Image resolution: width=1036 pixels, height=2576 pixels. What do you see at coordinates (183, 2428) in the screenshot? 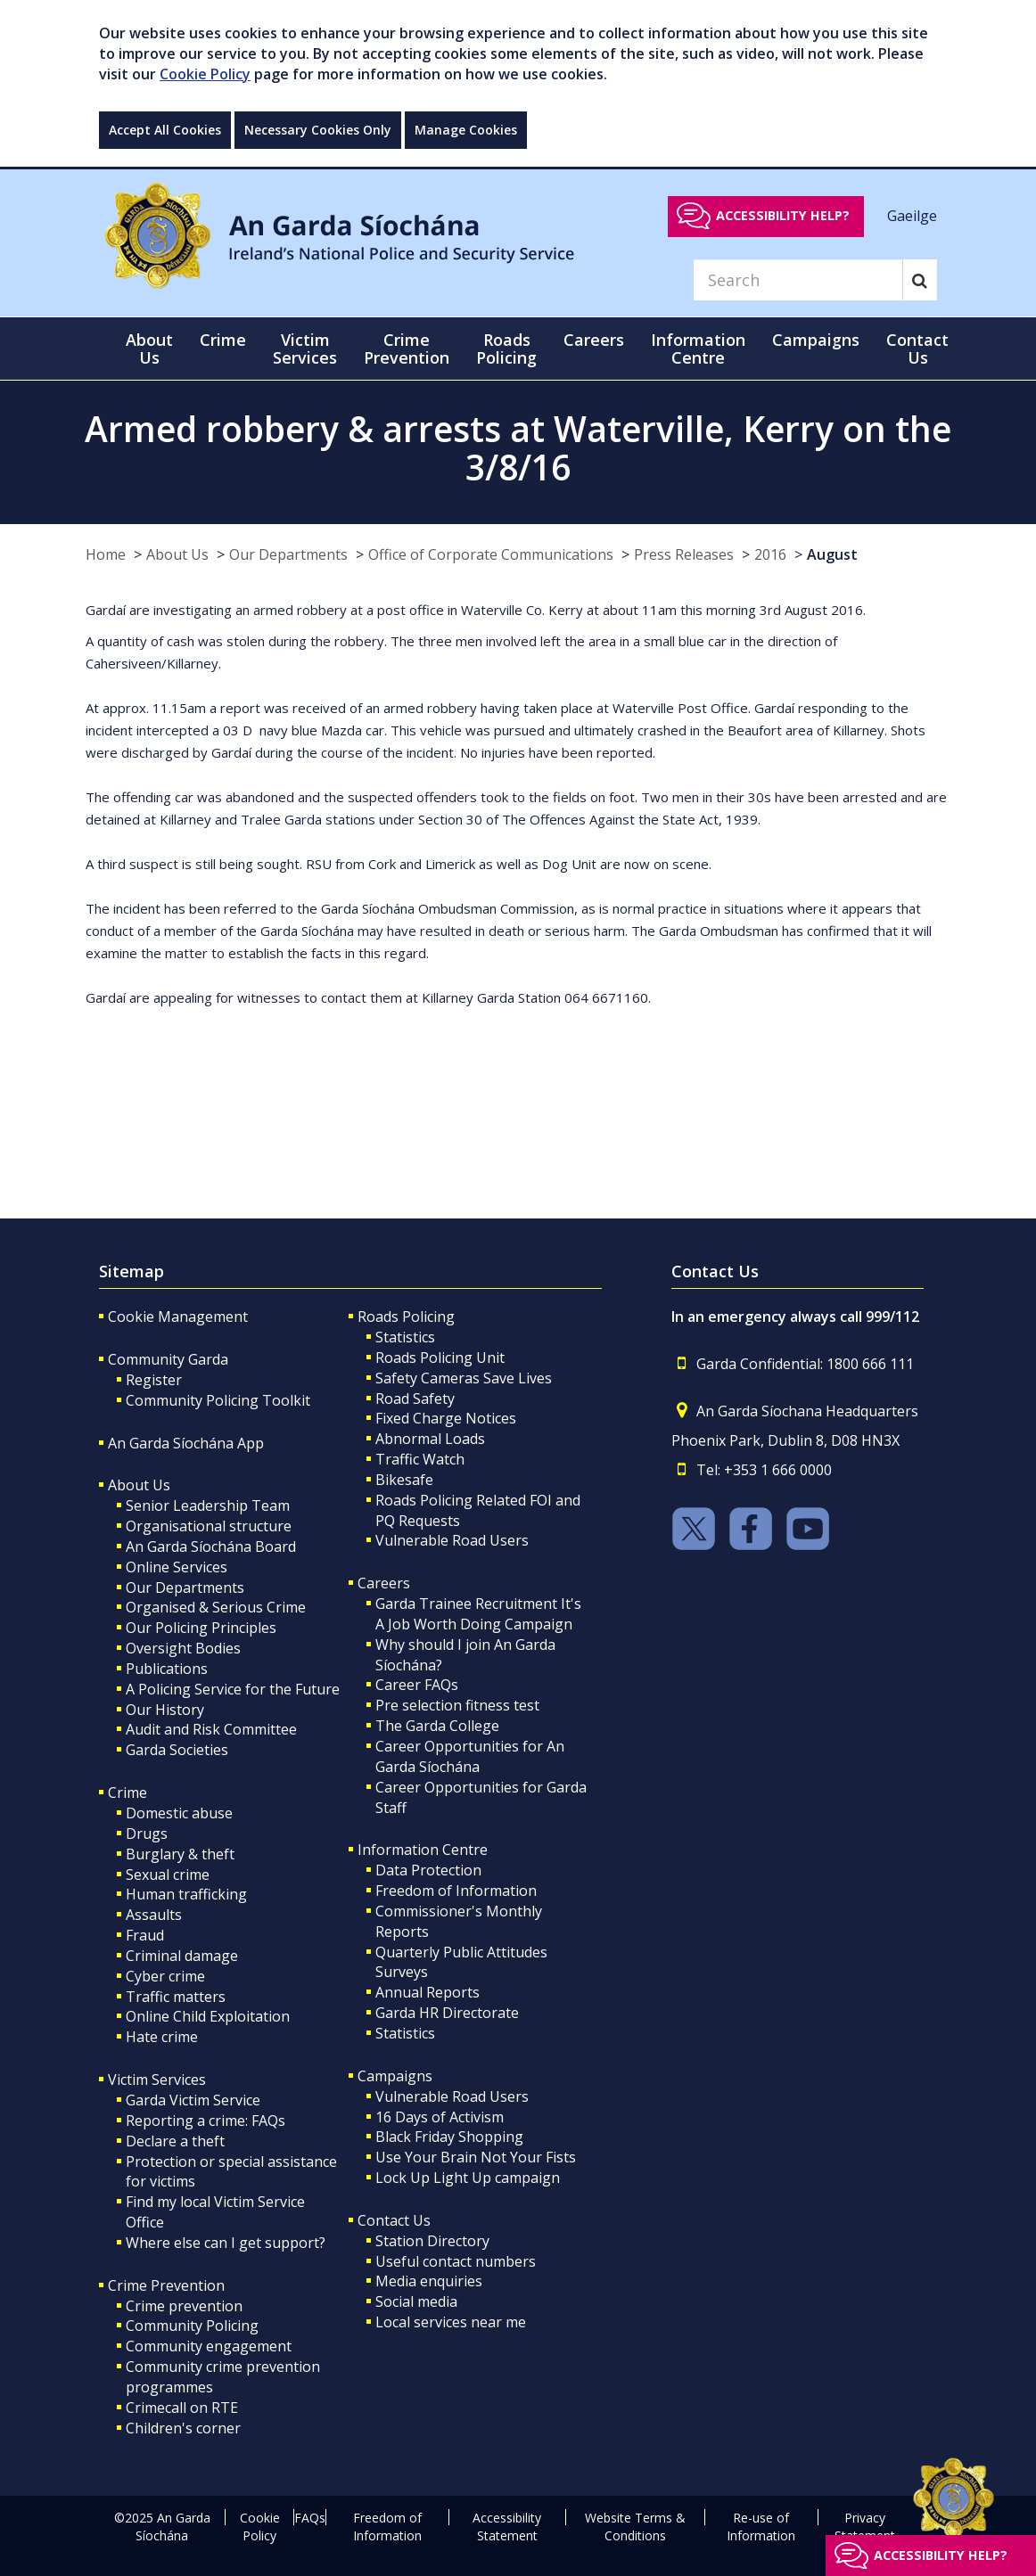
I see `Children's corner` at bounding box center [183, 2428].